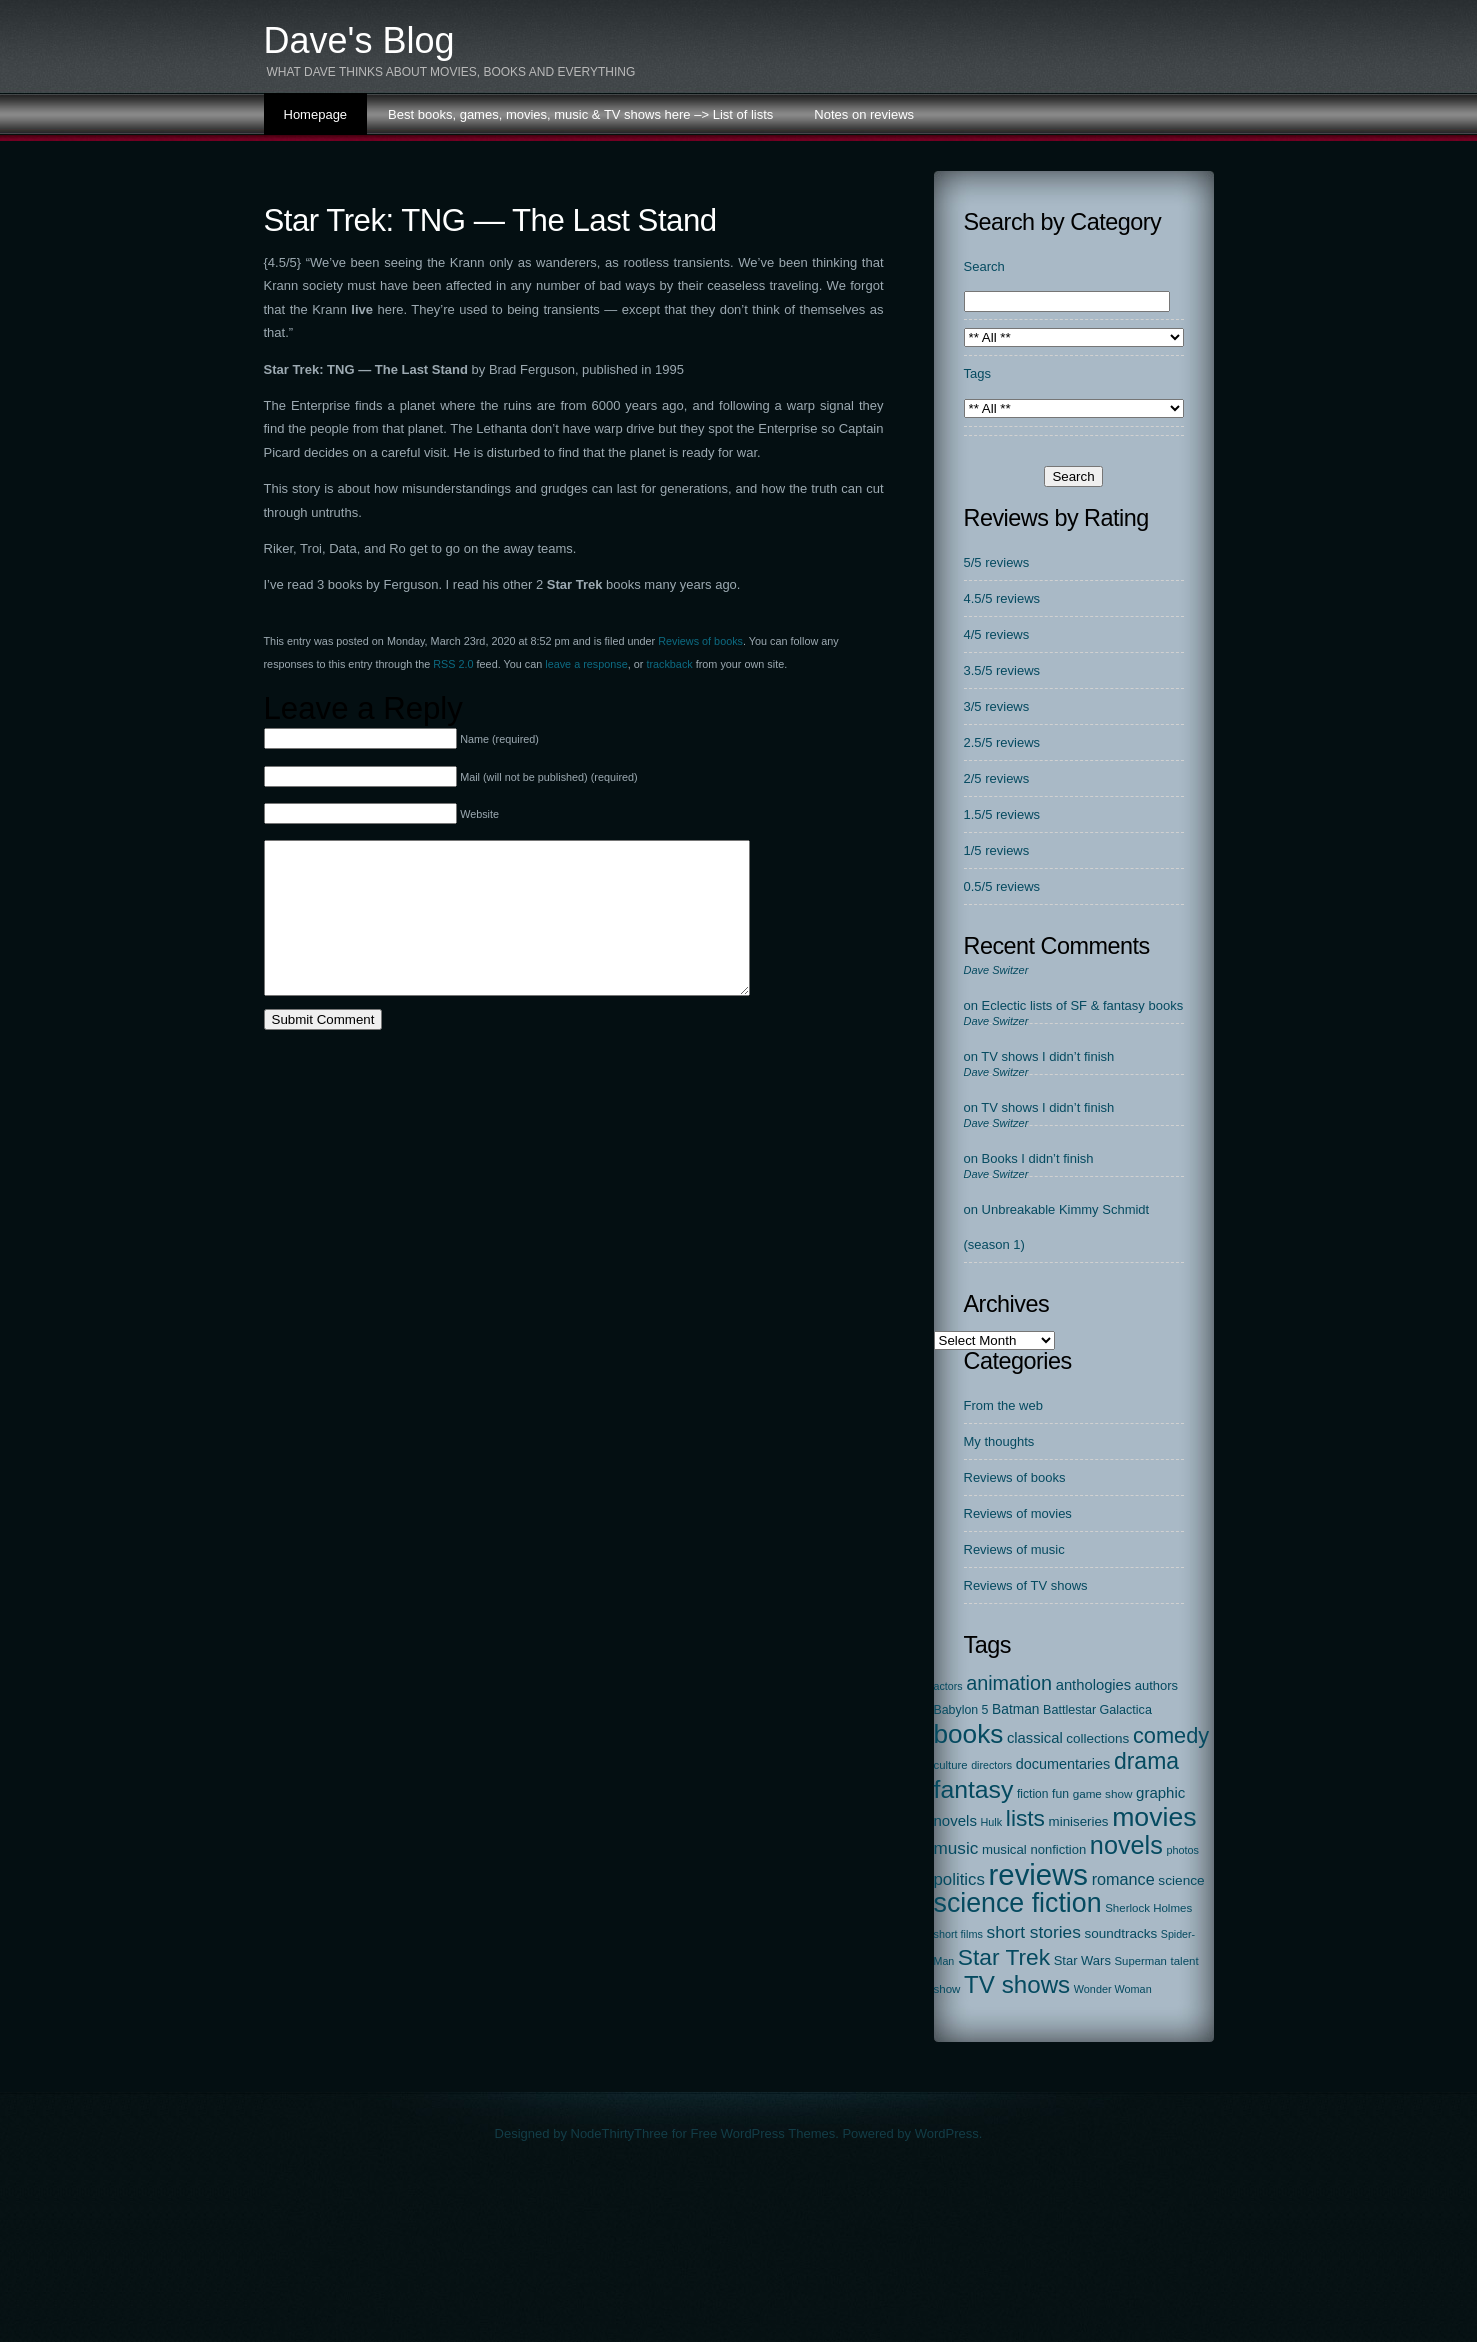 This screenshot has height=2342, width=1477. What do you see at coordinates (1148, 1908) in the screenshot?
I see `Sherlock Holmes [Sherlock Holmes (18 items)]` at bounding box center [1148, 1908].